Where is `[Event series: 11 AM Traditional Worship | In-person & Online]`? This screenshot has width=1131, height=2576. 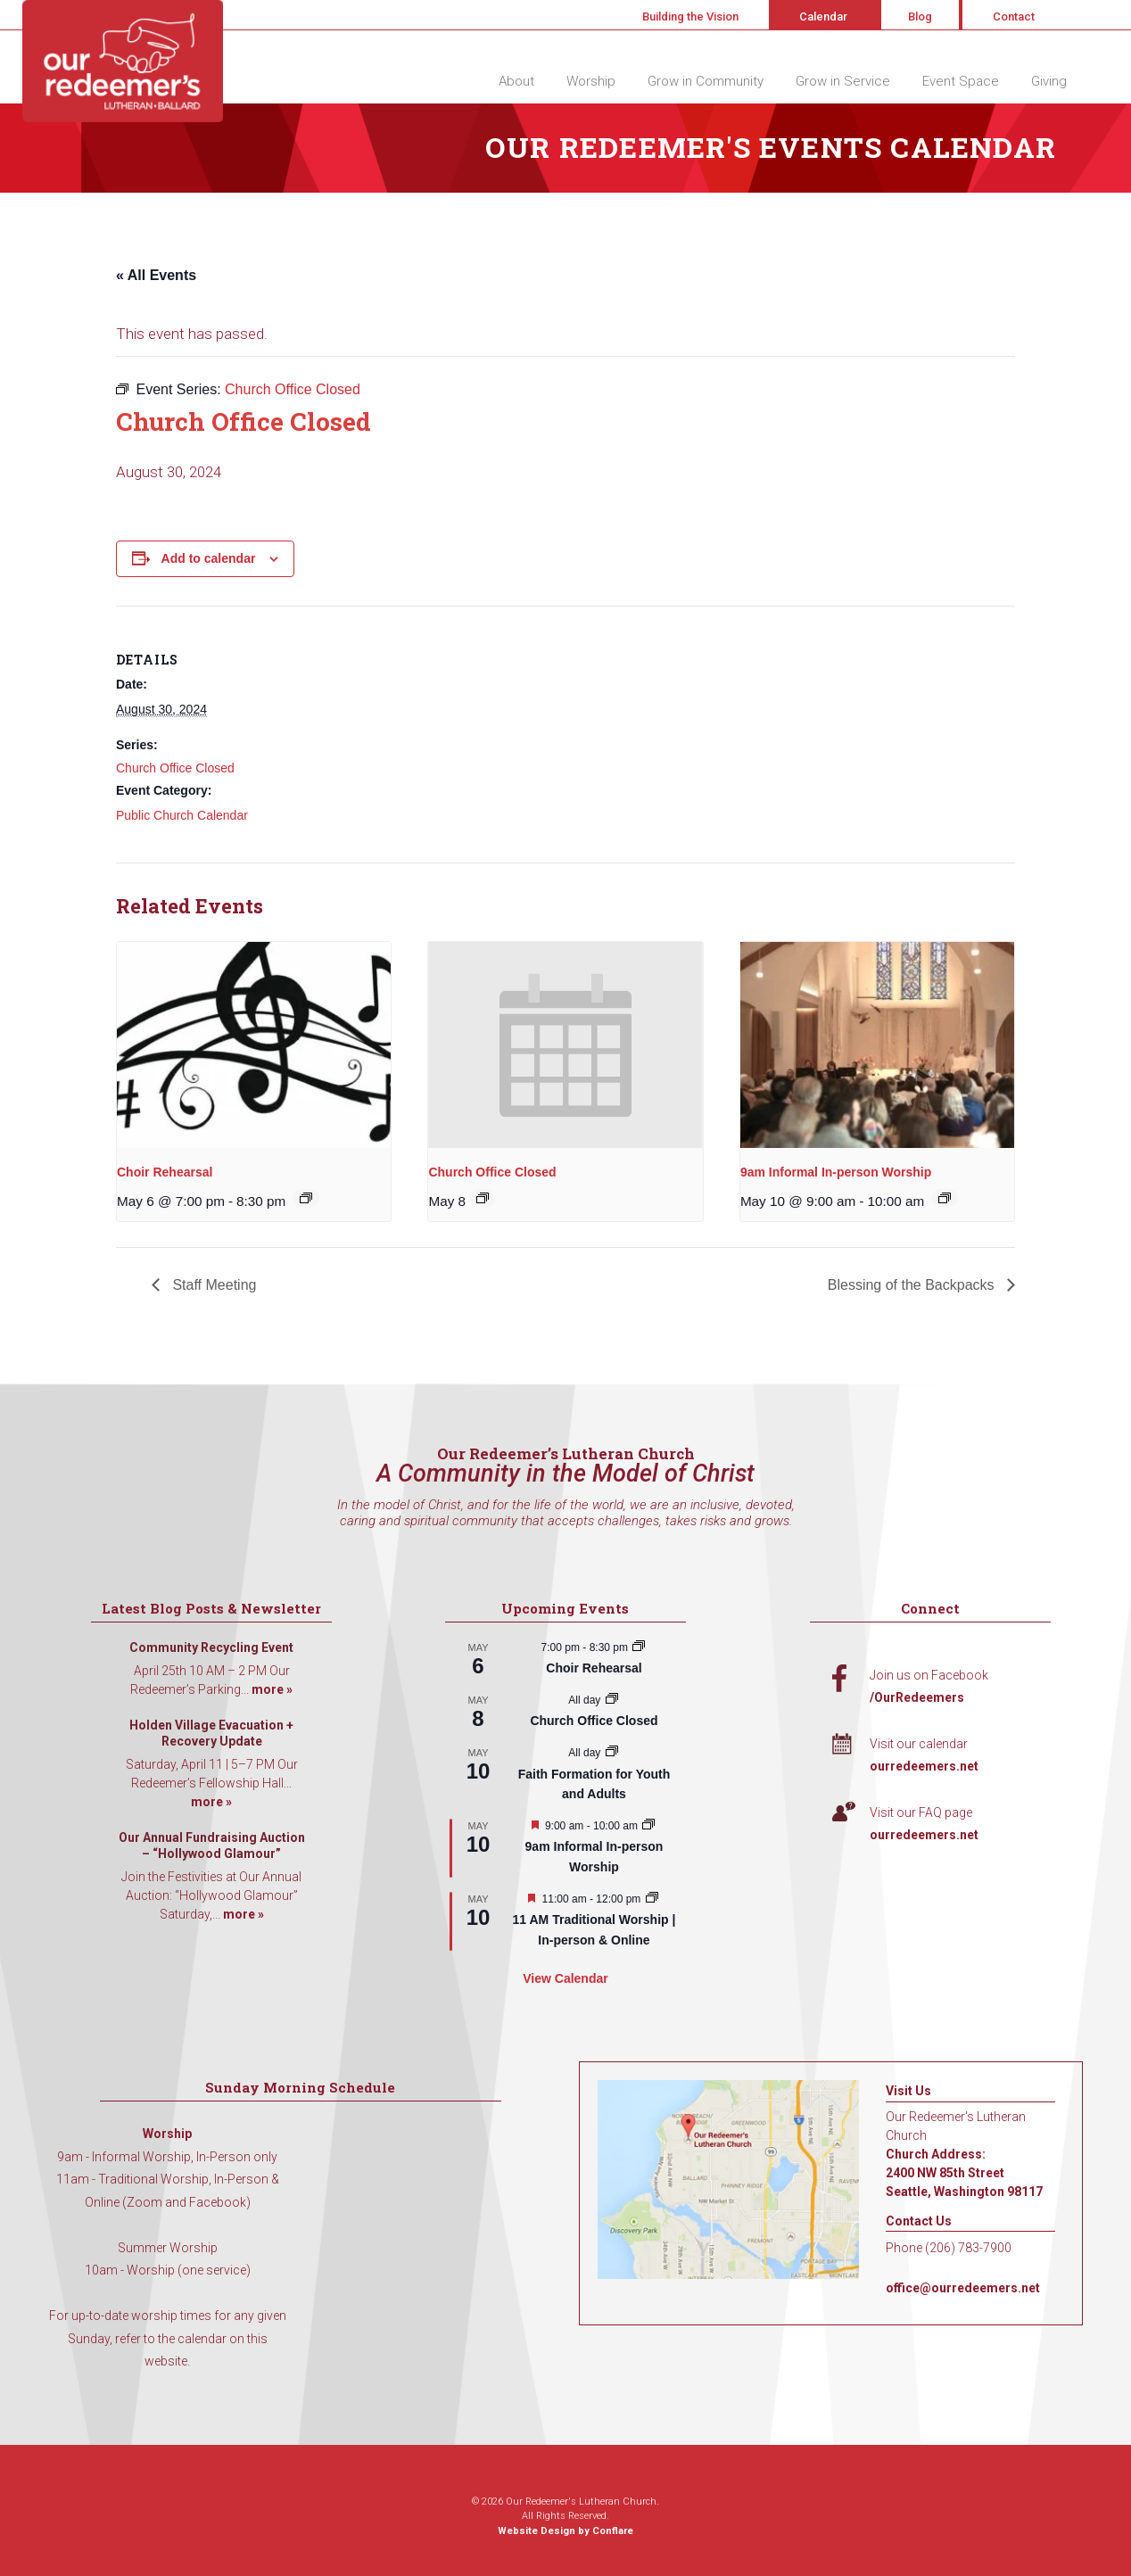 [Event series: 11 AM Traditional Worship | In-person & Online] is located at coordinates (652, 1899).